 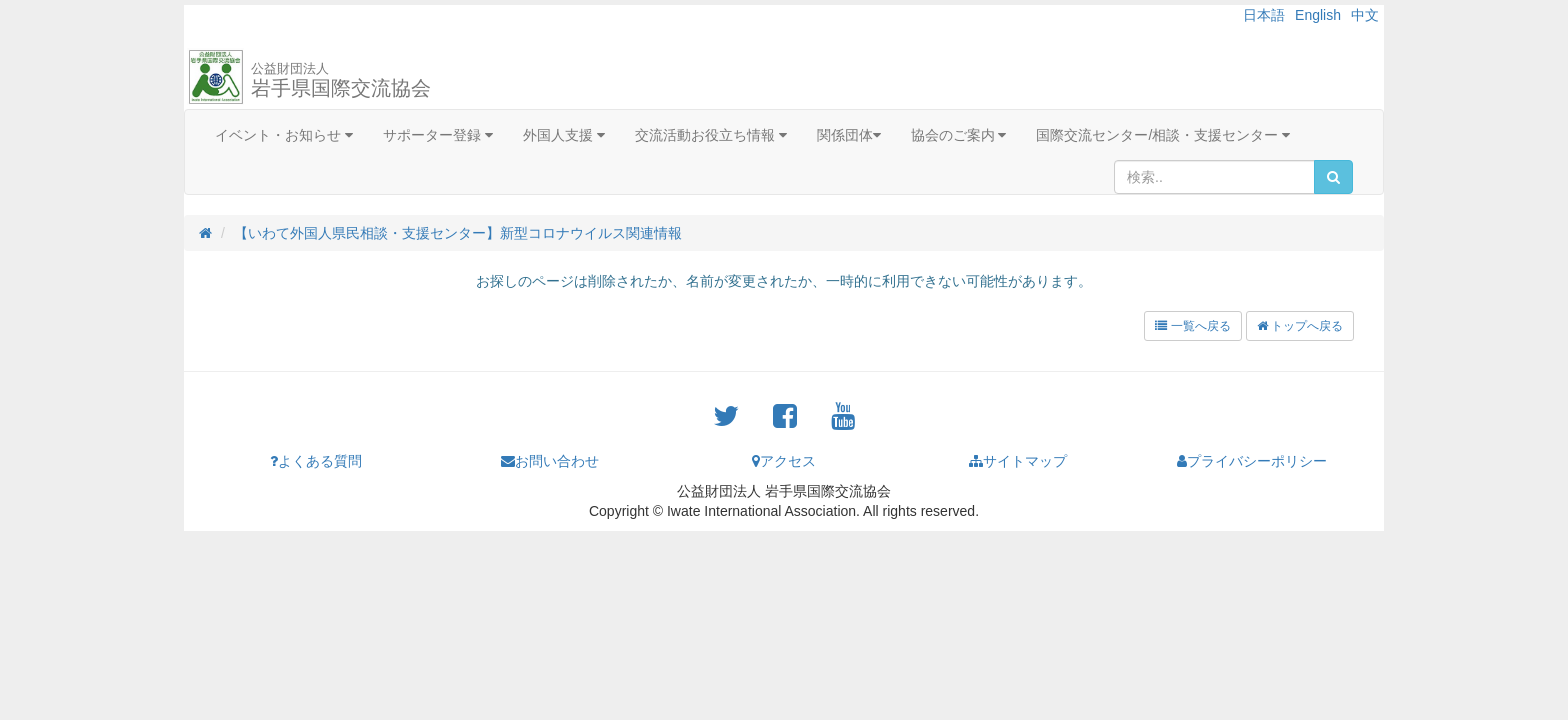 I want to click on トップへ戻る, so click(x=1300, y=326).